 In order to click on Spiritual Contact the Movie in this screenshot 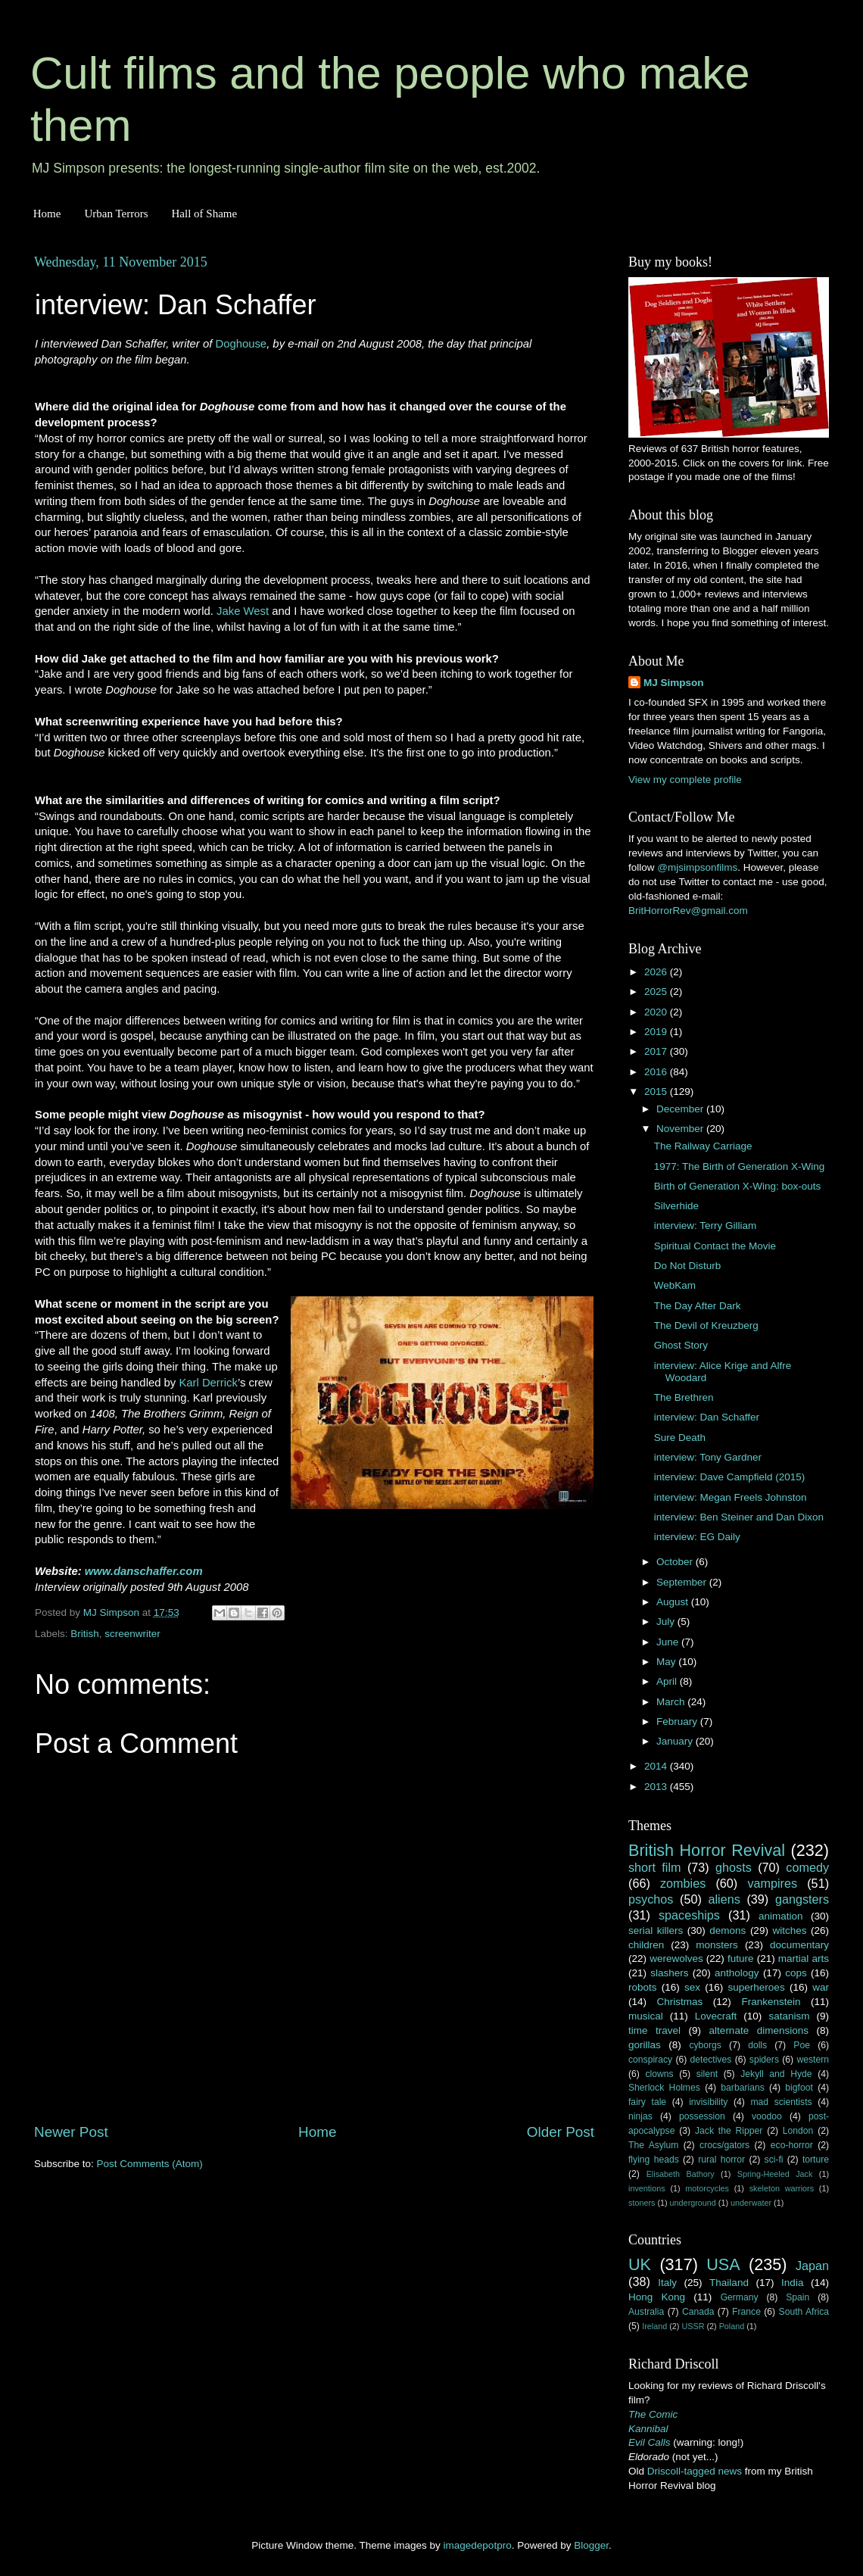, I will do `click(715, 1246)`.